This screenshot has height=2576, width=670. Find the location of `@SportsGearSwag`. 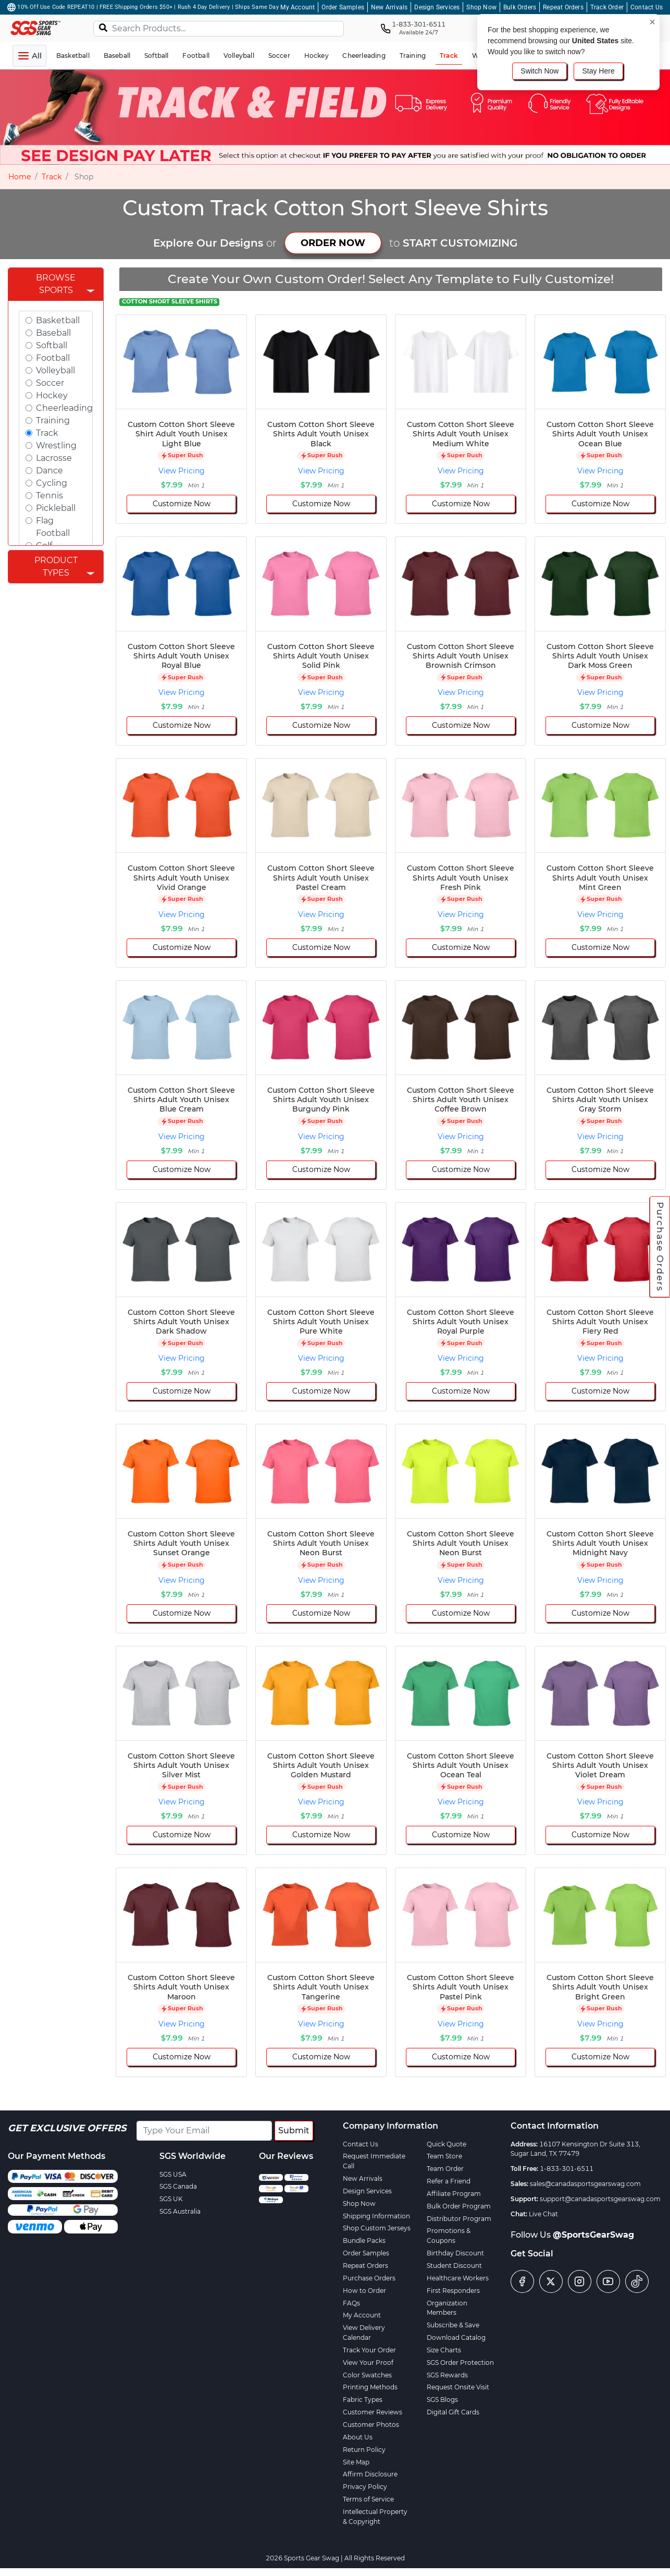

@SportsGearSwag is located at coordinates (593, 2235).